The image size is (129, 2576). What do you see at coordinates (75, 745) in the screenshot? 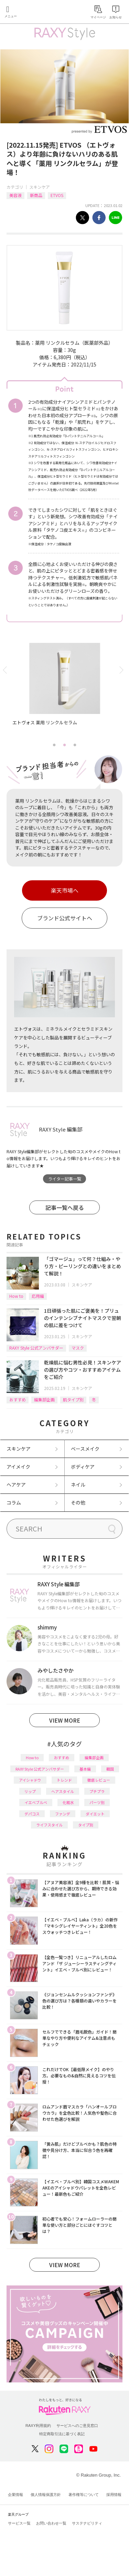
I see `3 [tab]` at bounding box center [75, 745].